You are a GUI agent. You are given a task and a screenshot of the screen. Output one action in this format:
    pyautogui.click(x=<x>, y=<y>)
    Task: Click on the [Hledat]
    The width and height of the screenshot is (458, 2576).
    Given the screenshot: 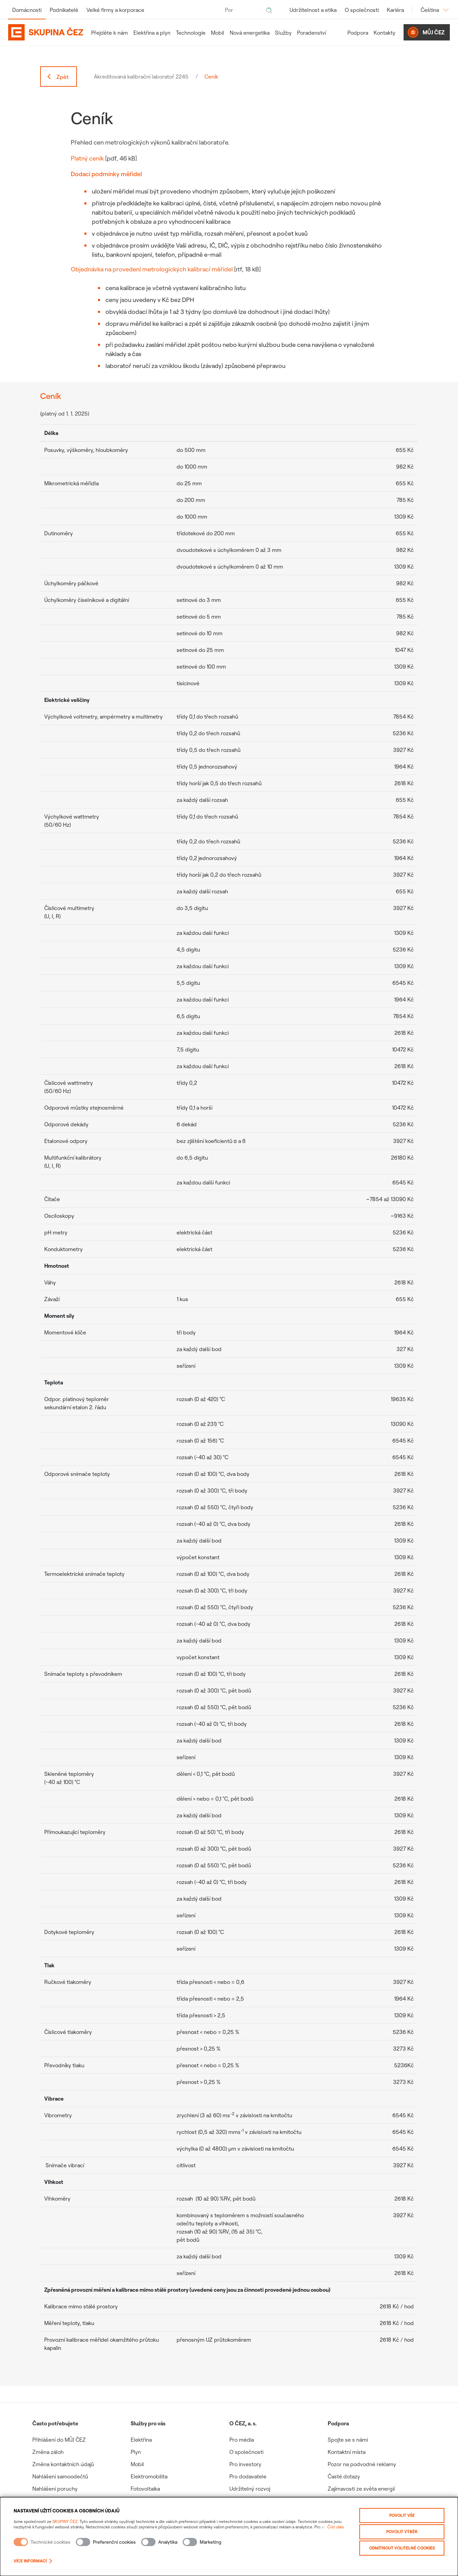 What is the action you would take?
    pyautogui.click(x=269, y=9)
    